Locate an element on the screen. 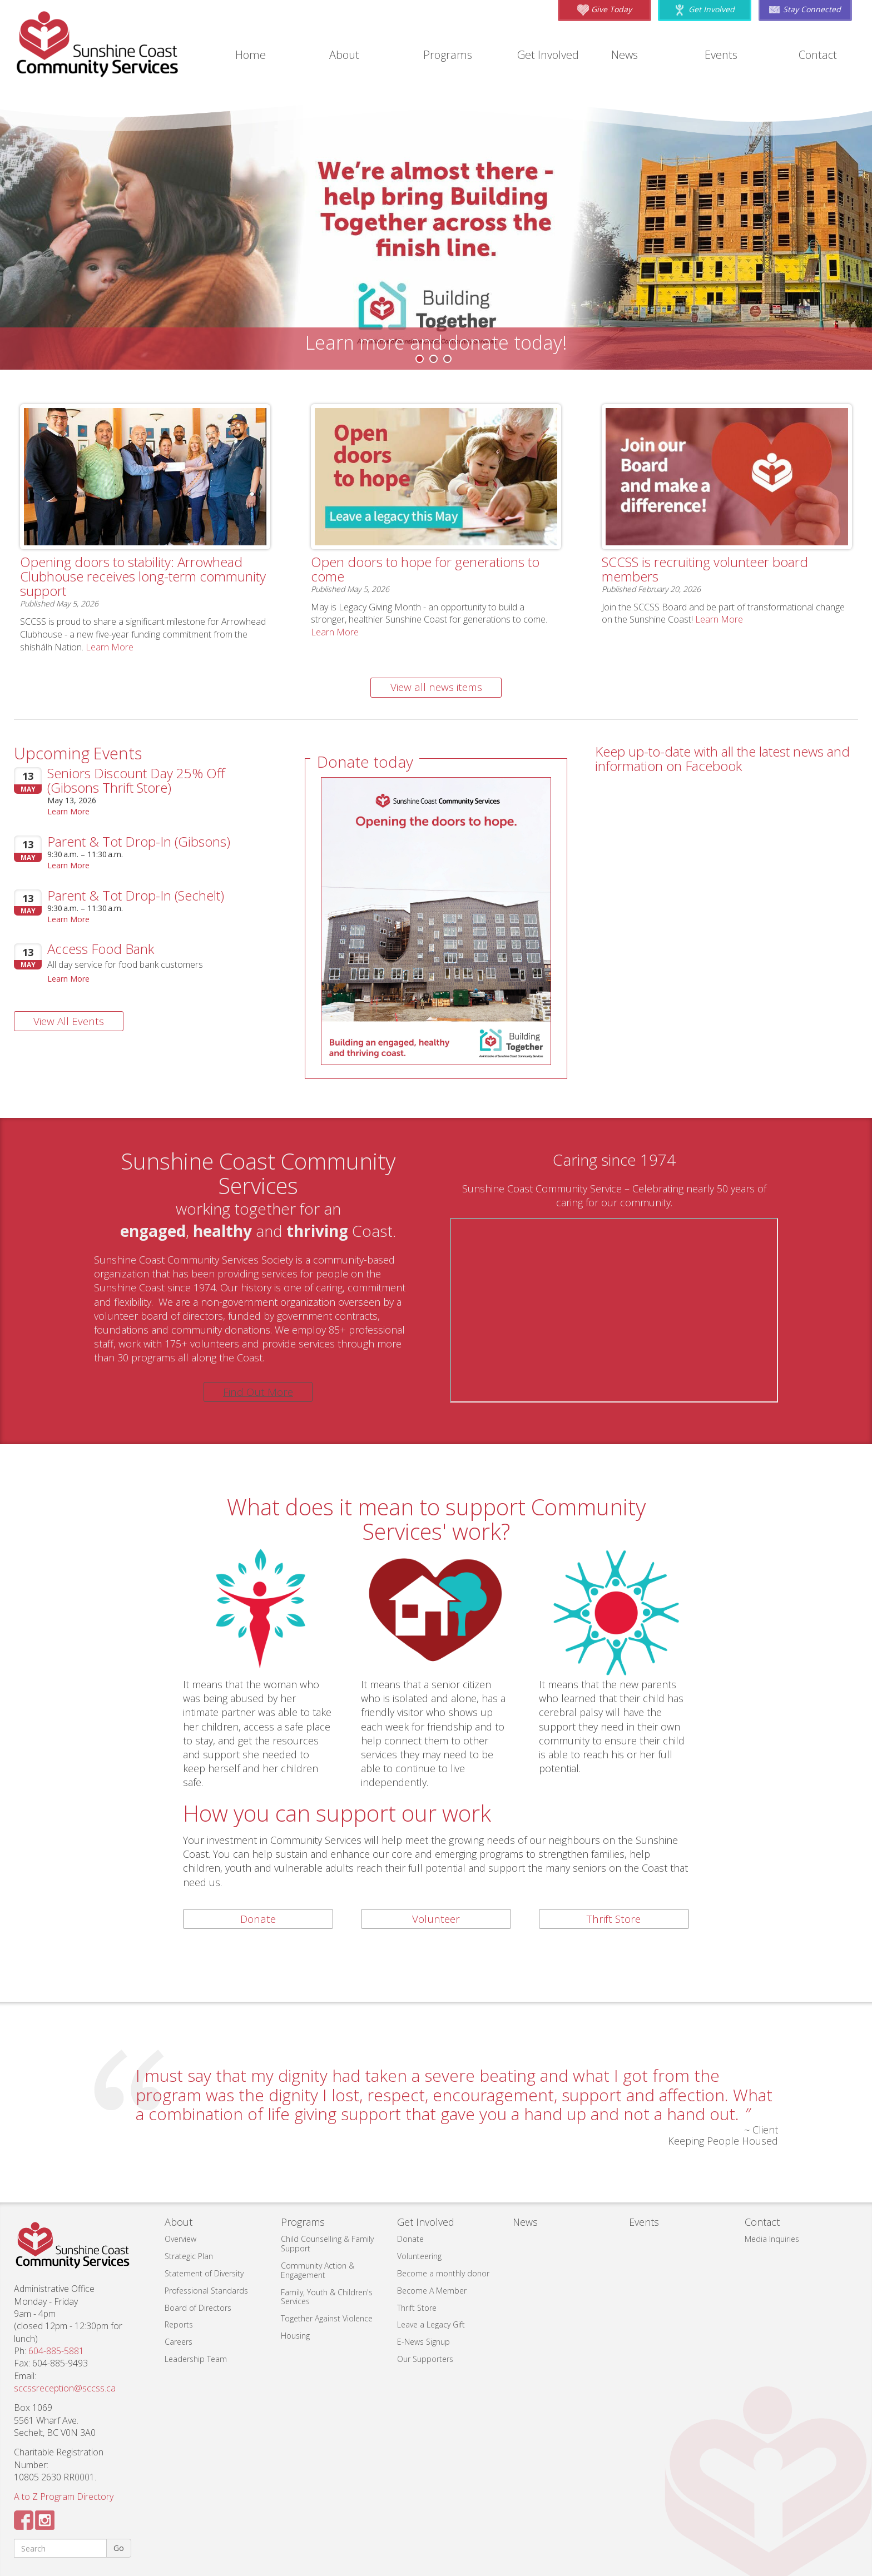 This screenshot has width=872, height=2576. Child Counselling & Family Support is located at coordinates (327, 2244).